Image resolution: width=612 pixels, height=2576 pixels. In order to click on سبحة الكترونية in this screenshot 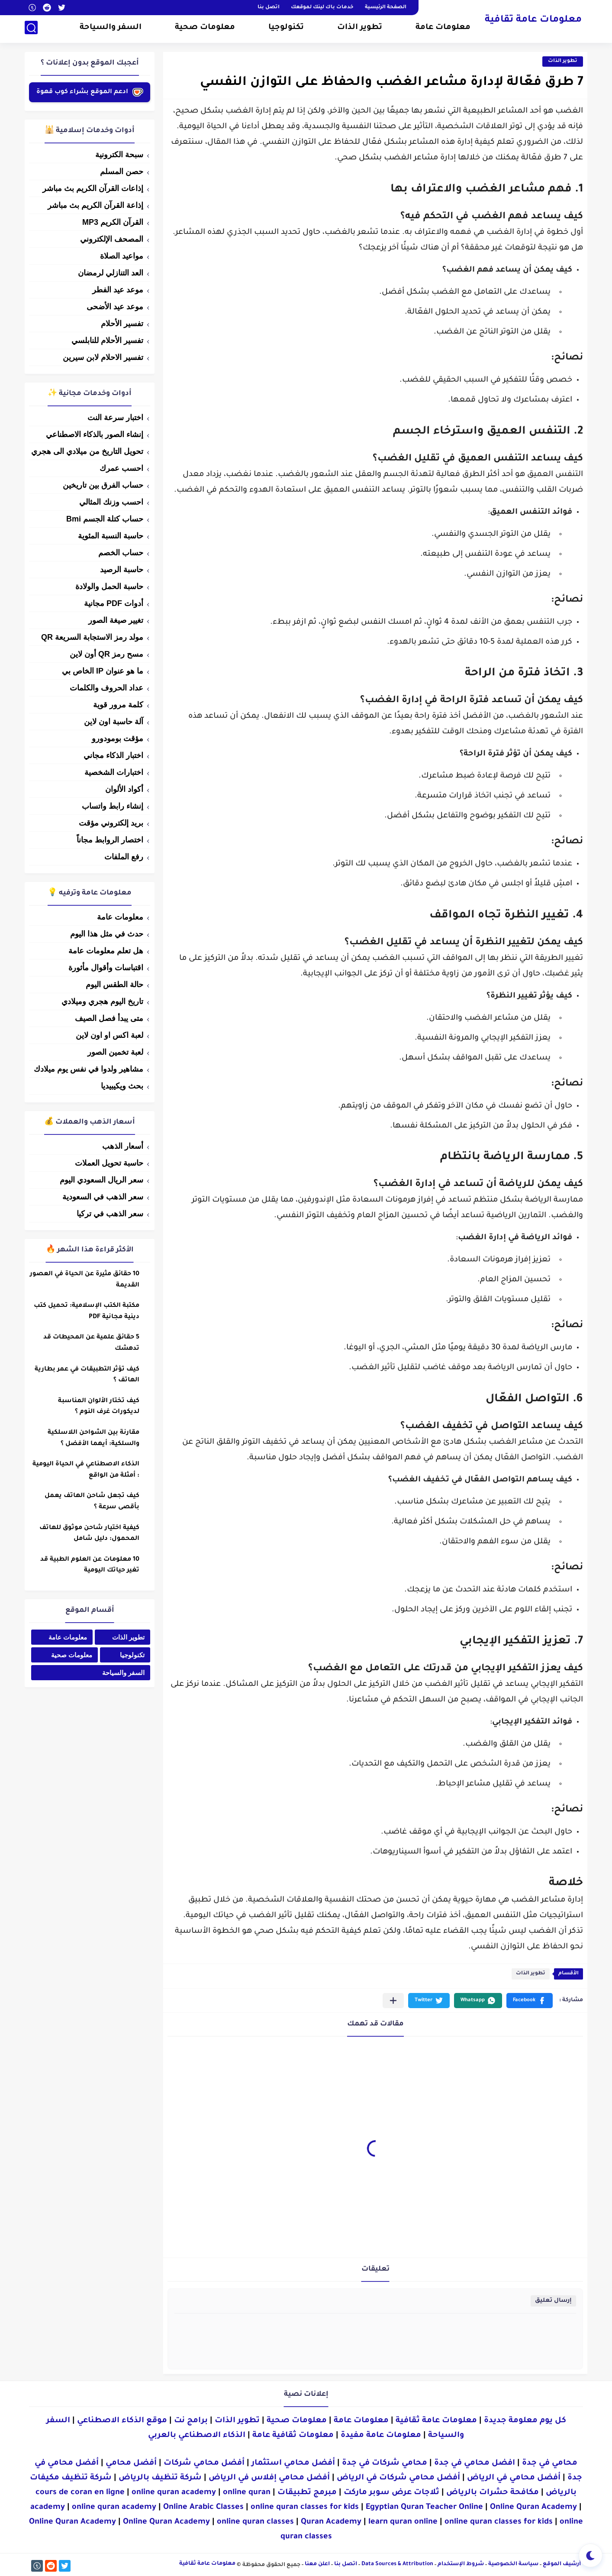, I will do `click(119, 154)`.